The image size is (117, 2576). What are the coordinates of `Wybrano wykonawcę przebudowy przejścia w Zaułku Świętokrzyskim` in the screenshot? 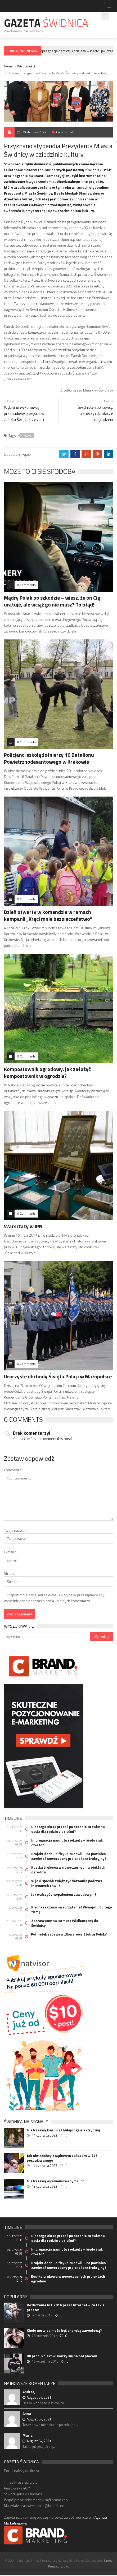 It's located at (24, 413).